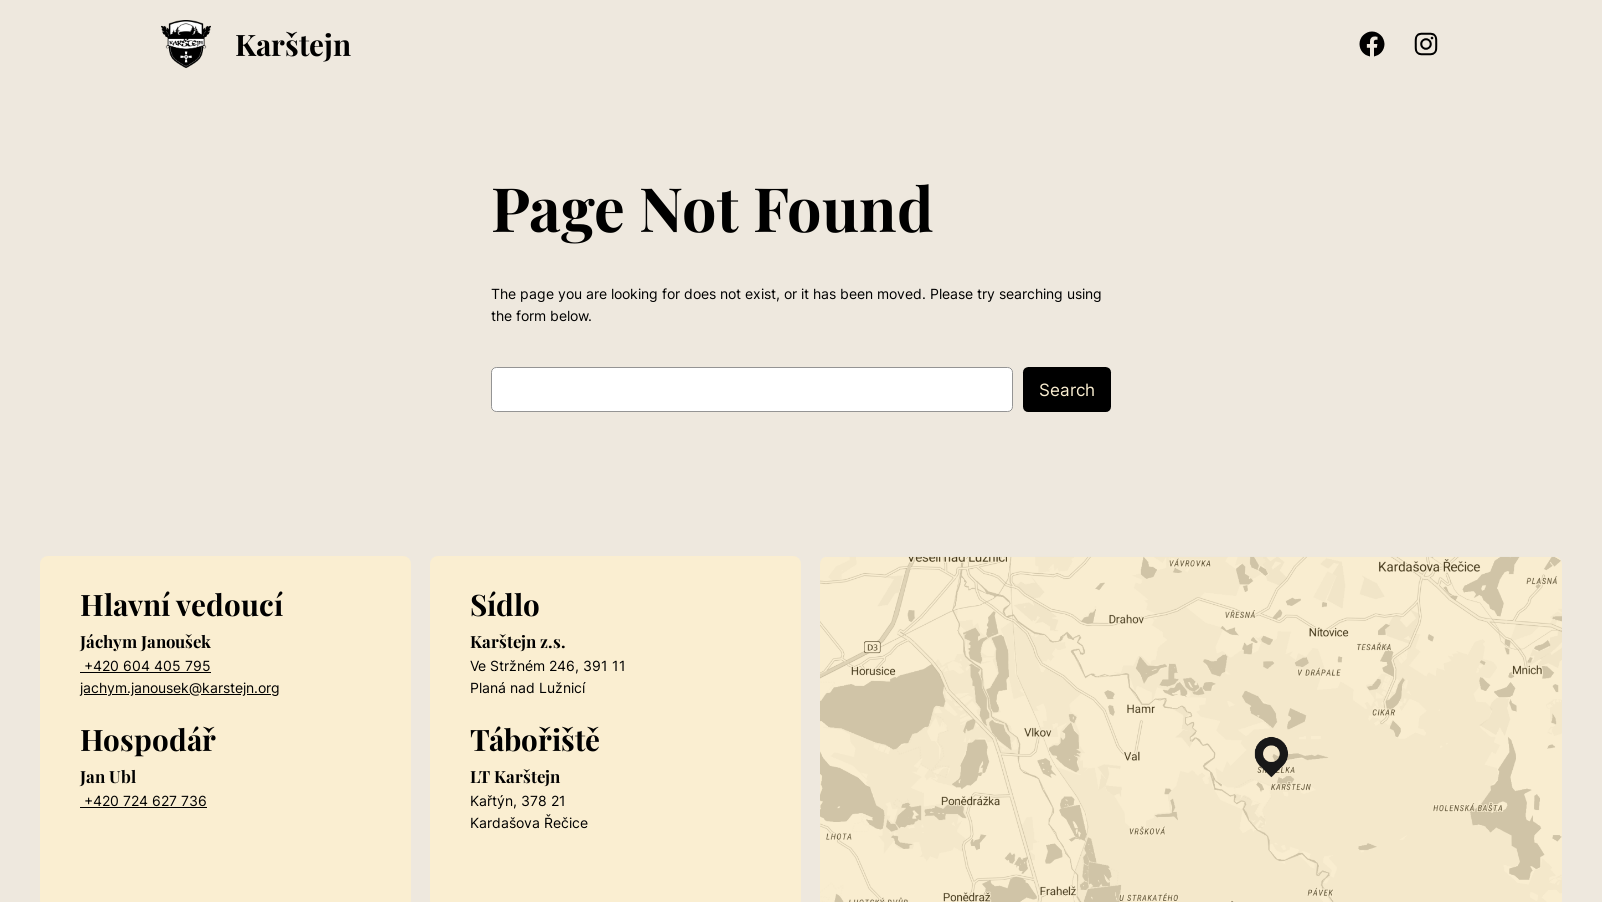 This screenshot has height=902, width=1602. Describe the element at coordinates (293, 43) in the screenshot. I see `Karštejn` at that location.